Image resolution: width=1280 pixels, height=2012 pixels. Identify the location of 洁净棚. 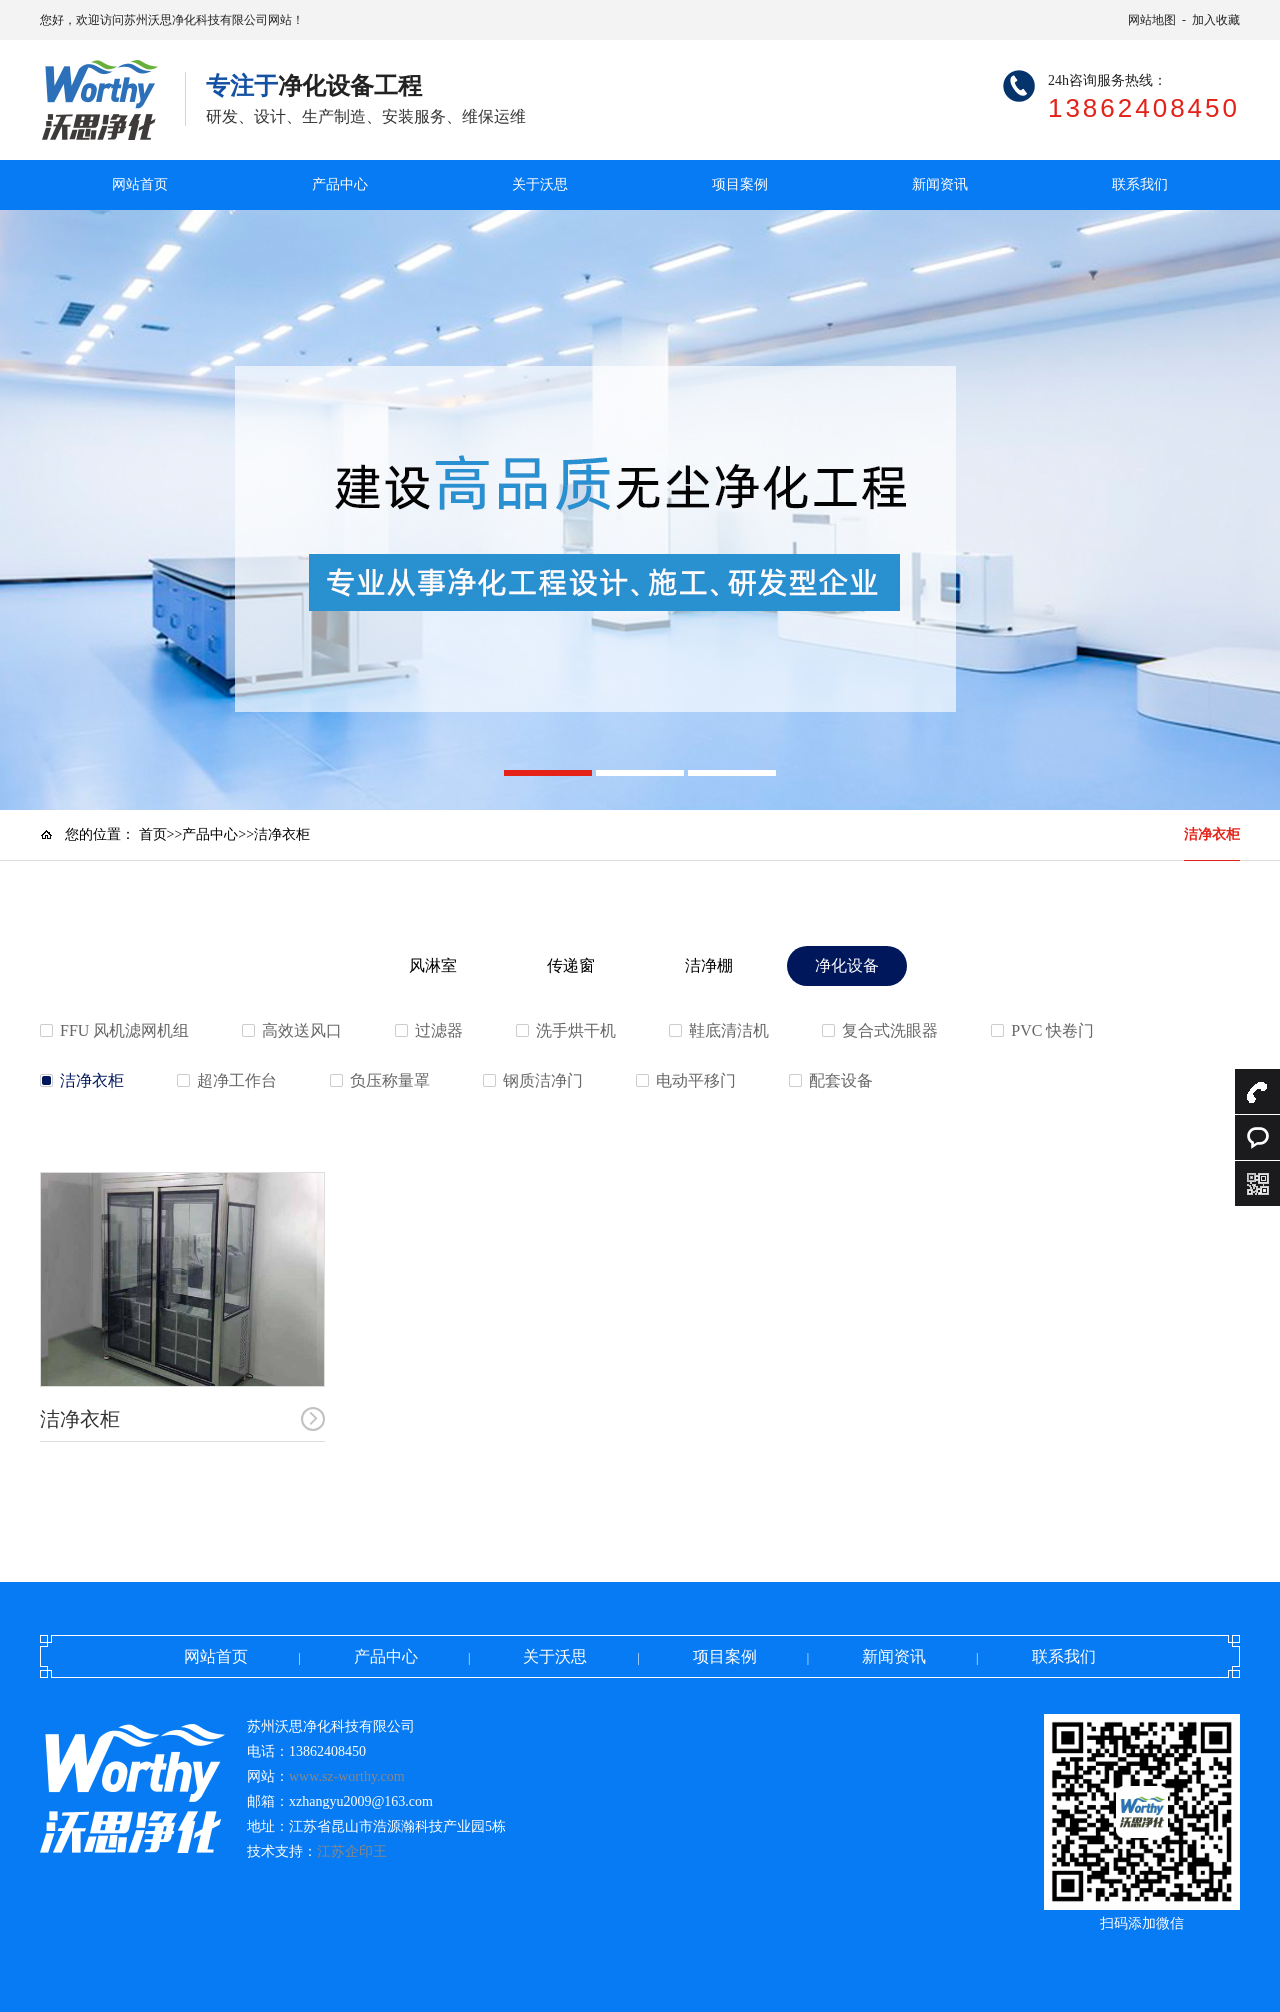
(709, 965).